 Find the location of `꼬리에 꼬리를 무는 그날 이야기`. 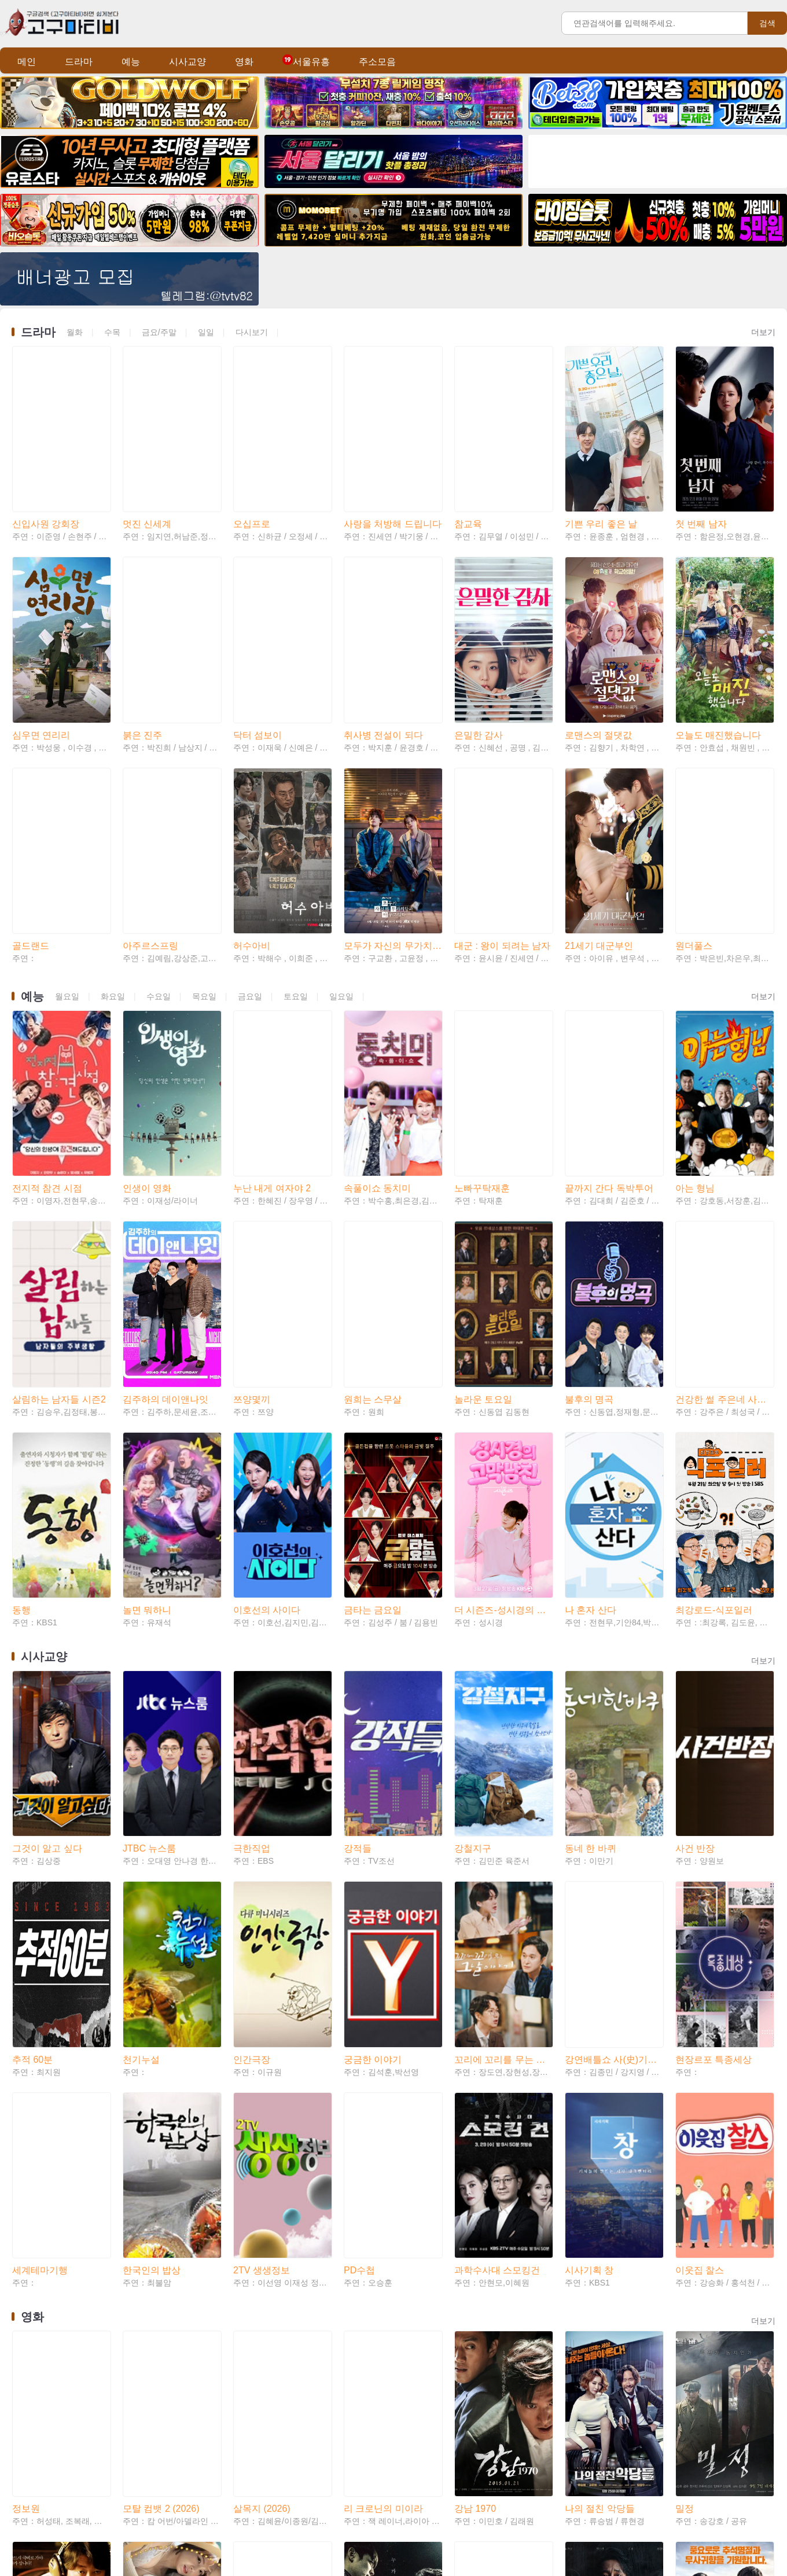

꼬리에 꼬리를 무는 그날 이야기 is located at coordinates (503, 1757).